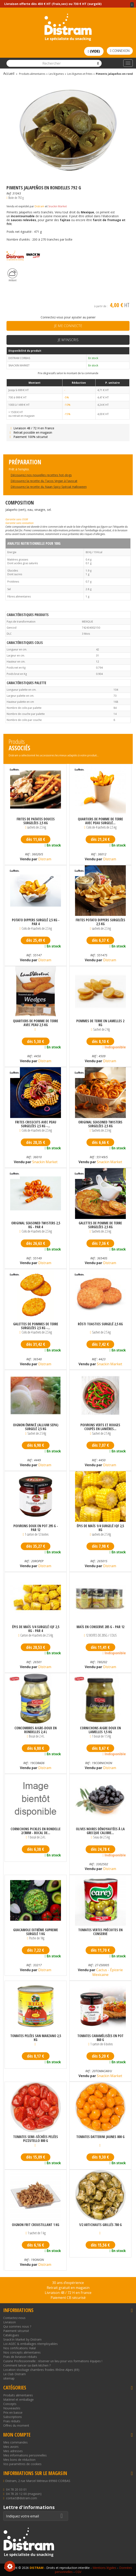 The width and height of the screenshot is (136, 2576). What do you see at coordinates (68, 2297) in the screenshot?
I see `Paiement CB sécurisé` at bounding box center [68, 2297].